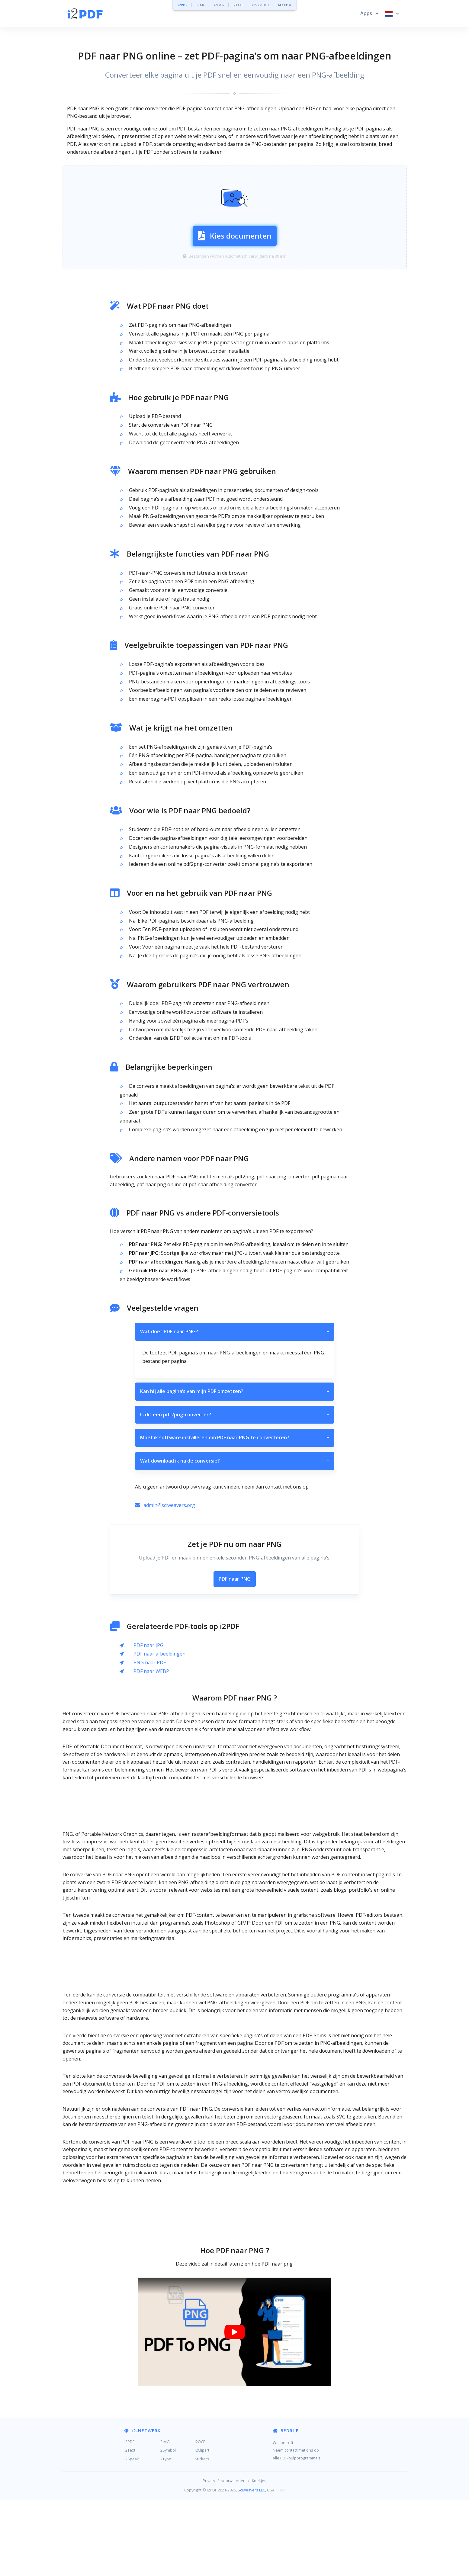 The height and width of the screenshot is (2576, 469). What do you see at coordinates (234, 1408) in the screenshot?
I see `Wat doet PDF naar PNG?` at bounding box center [234, 1408].